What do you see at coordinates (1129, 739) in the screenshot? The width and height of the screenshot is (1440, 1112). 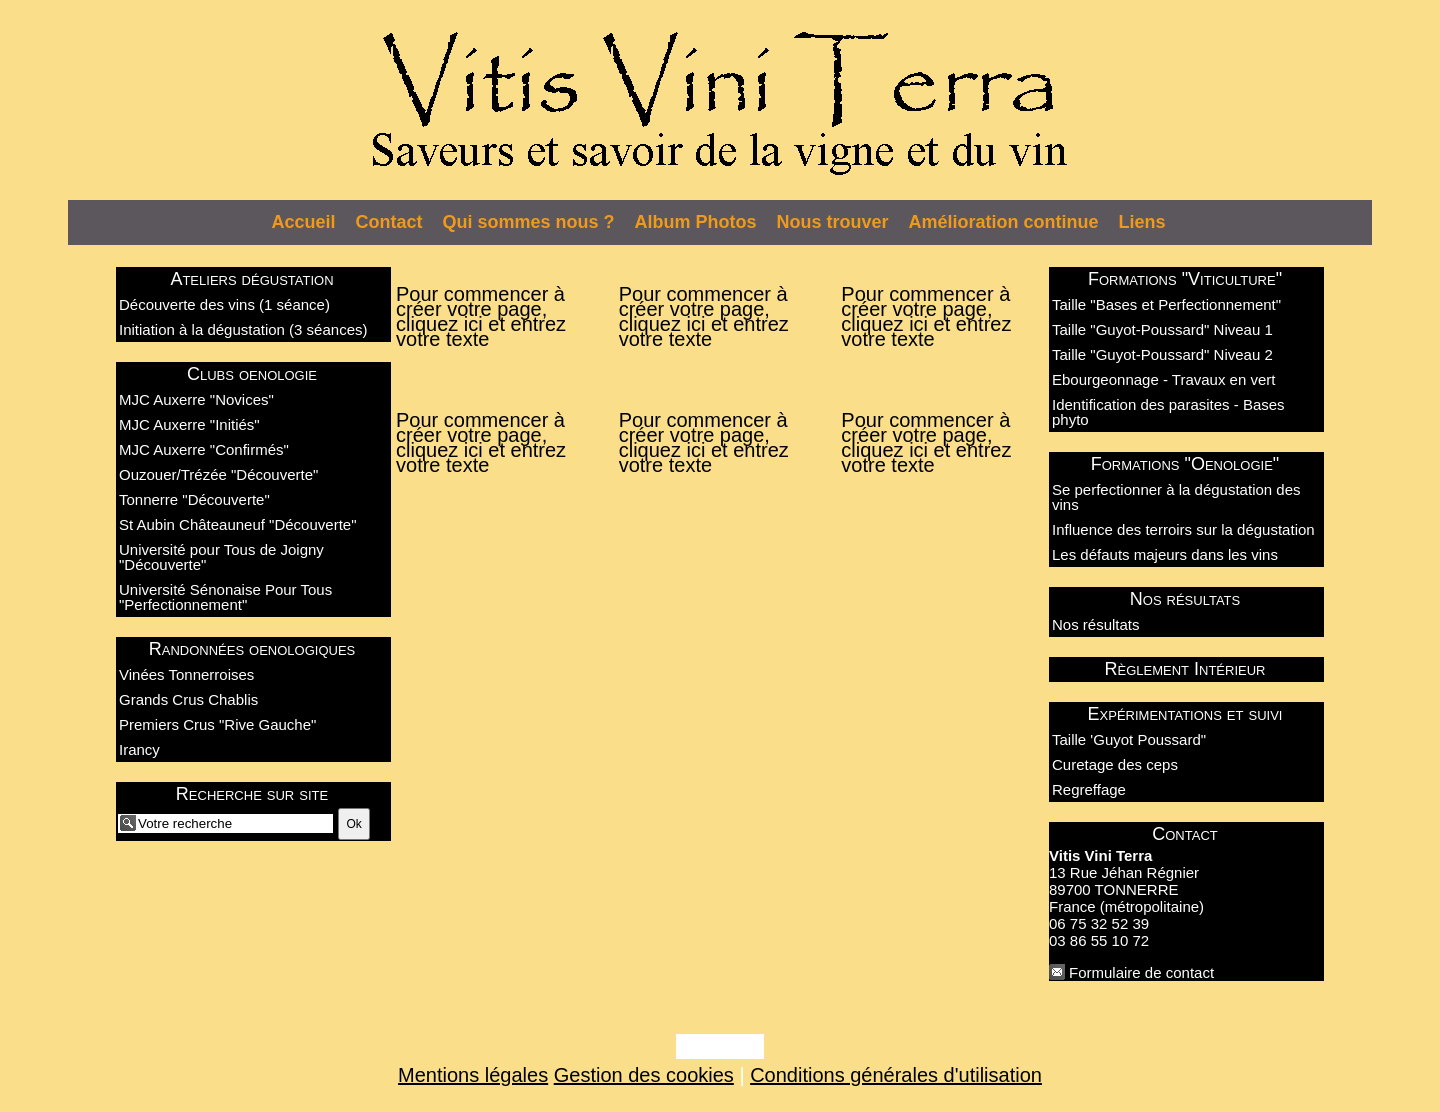 I see `Taille 'Guyot Poussard"` at bounding box center [1129, 739].